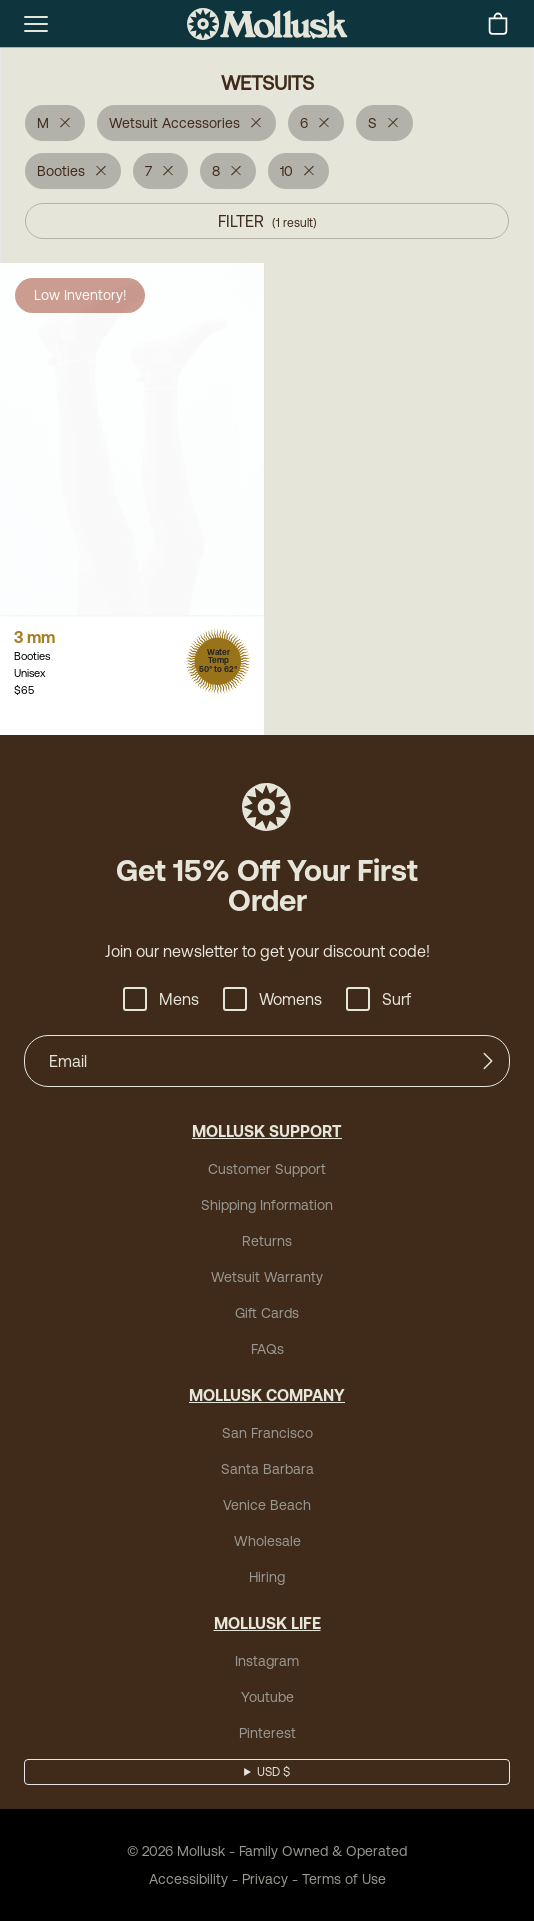 The width and height of the screenshot is (534, 1921). I want to click on USD $, so click(273, 1772).